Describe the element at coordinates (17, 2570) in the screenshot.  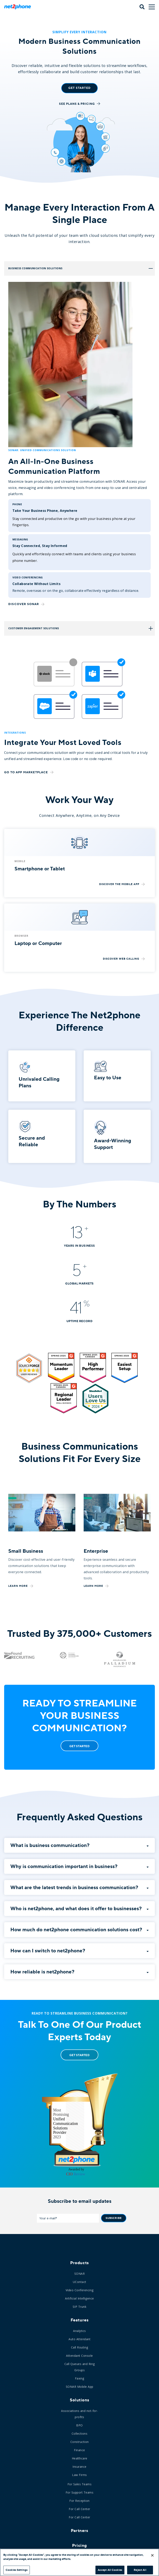
I see `Cookies Settings` at that location.